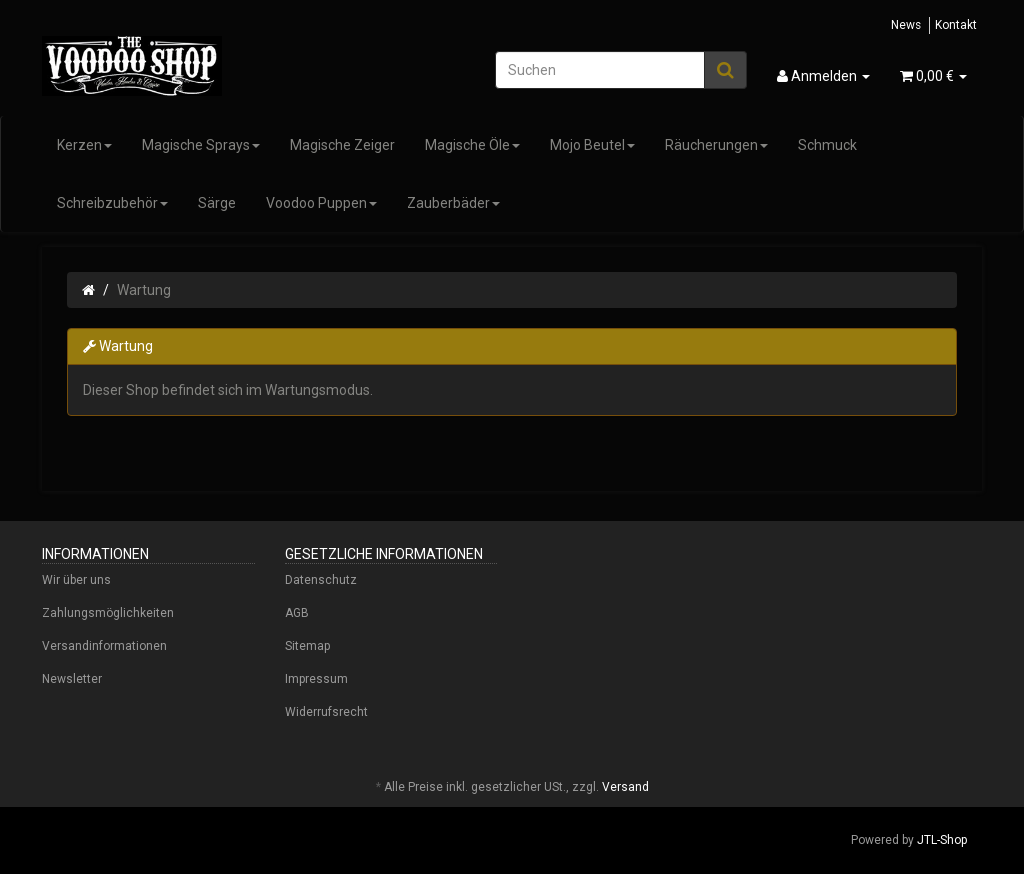  What do you see at coordinates (76, 580) in the screenshot?
I see `Wir über uns` at bounding box center [76, 580].